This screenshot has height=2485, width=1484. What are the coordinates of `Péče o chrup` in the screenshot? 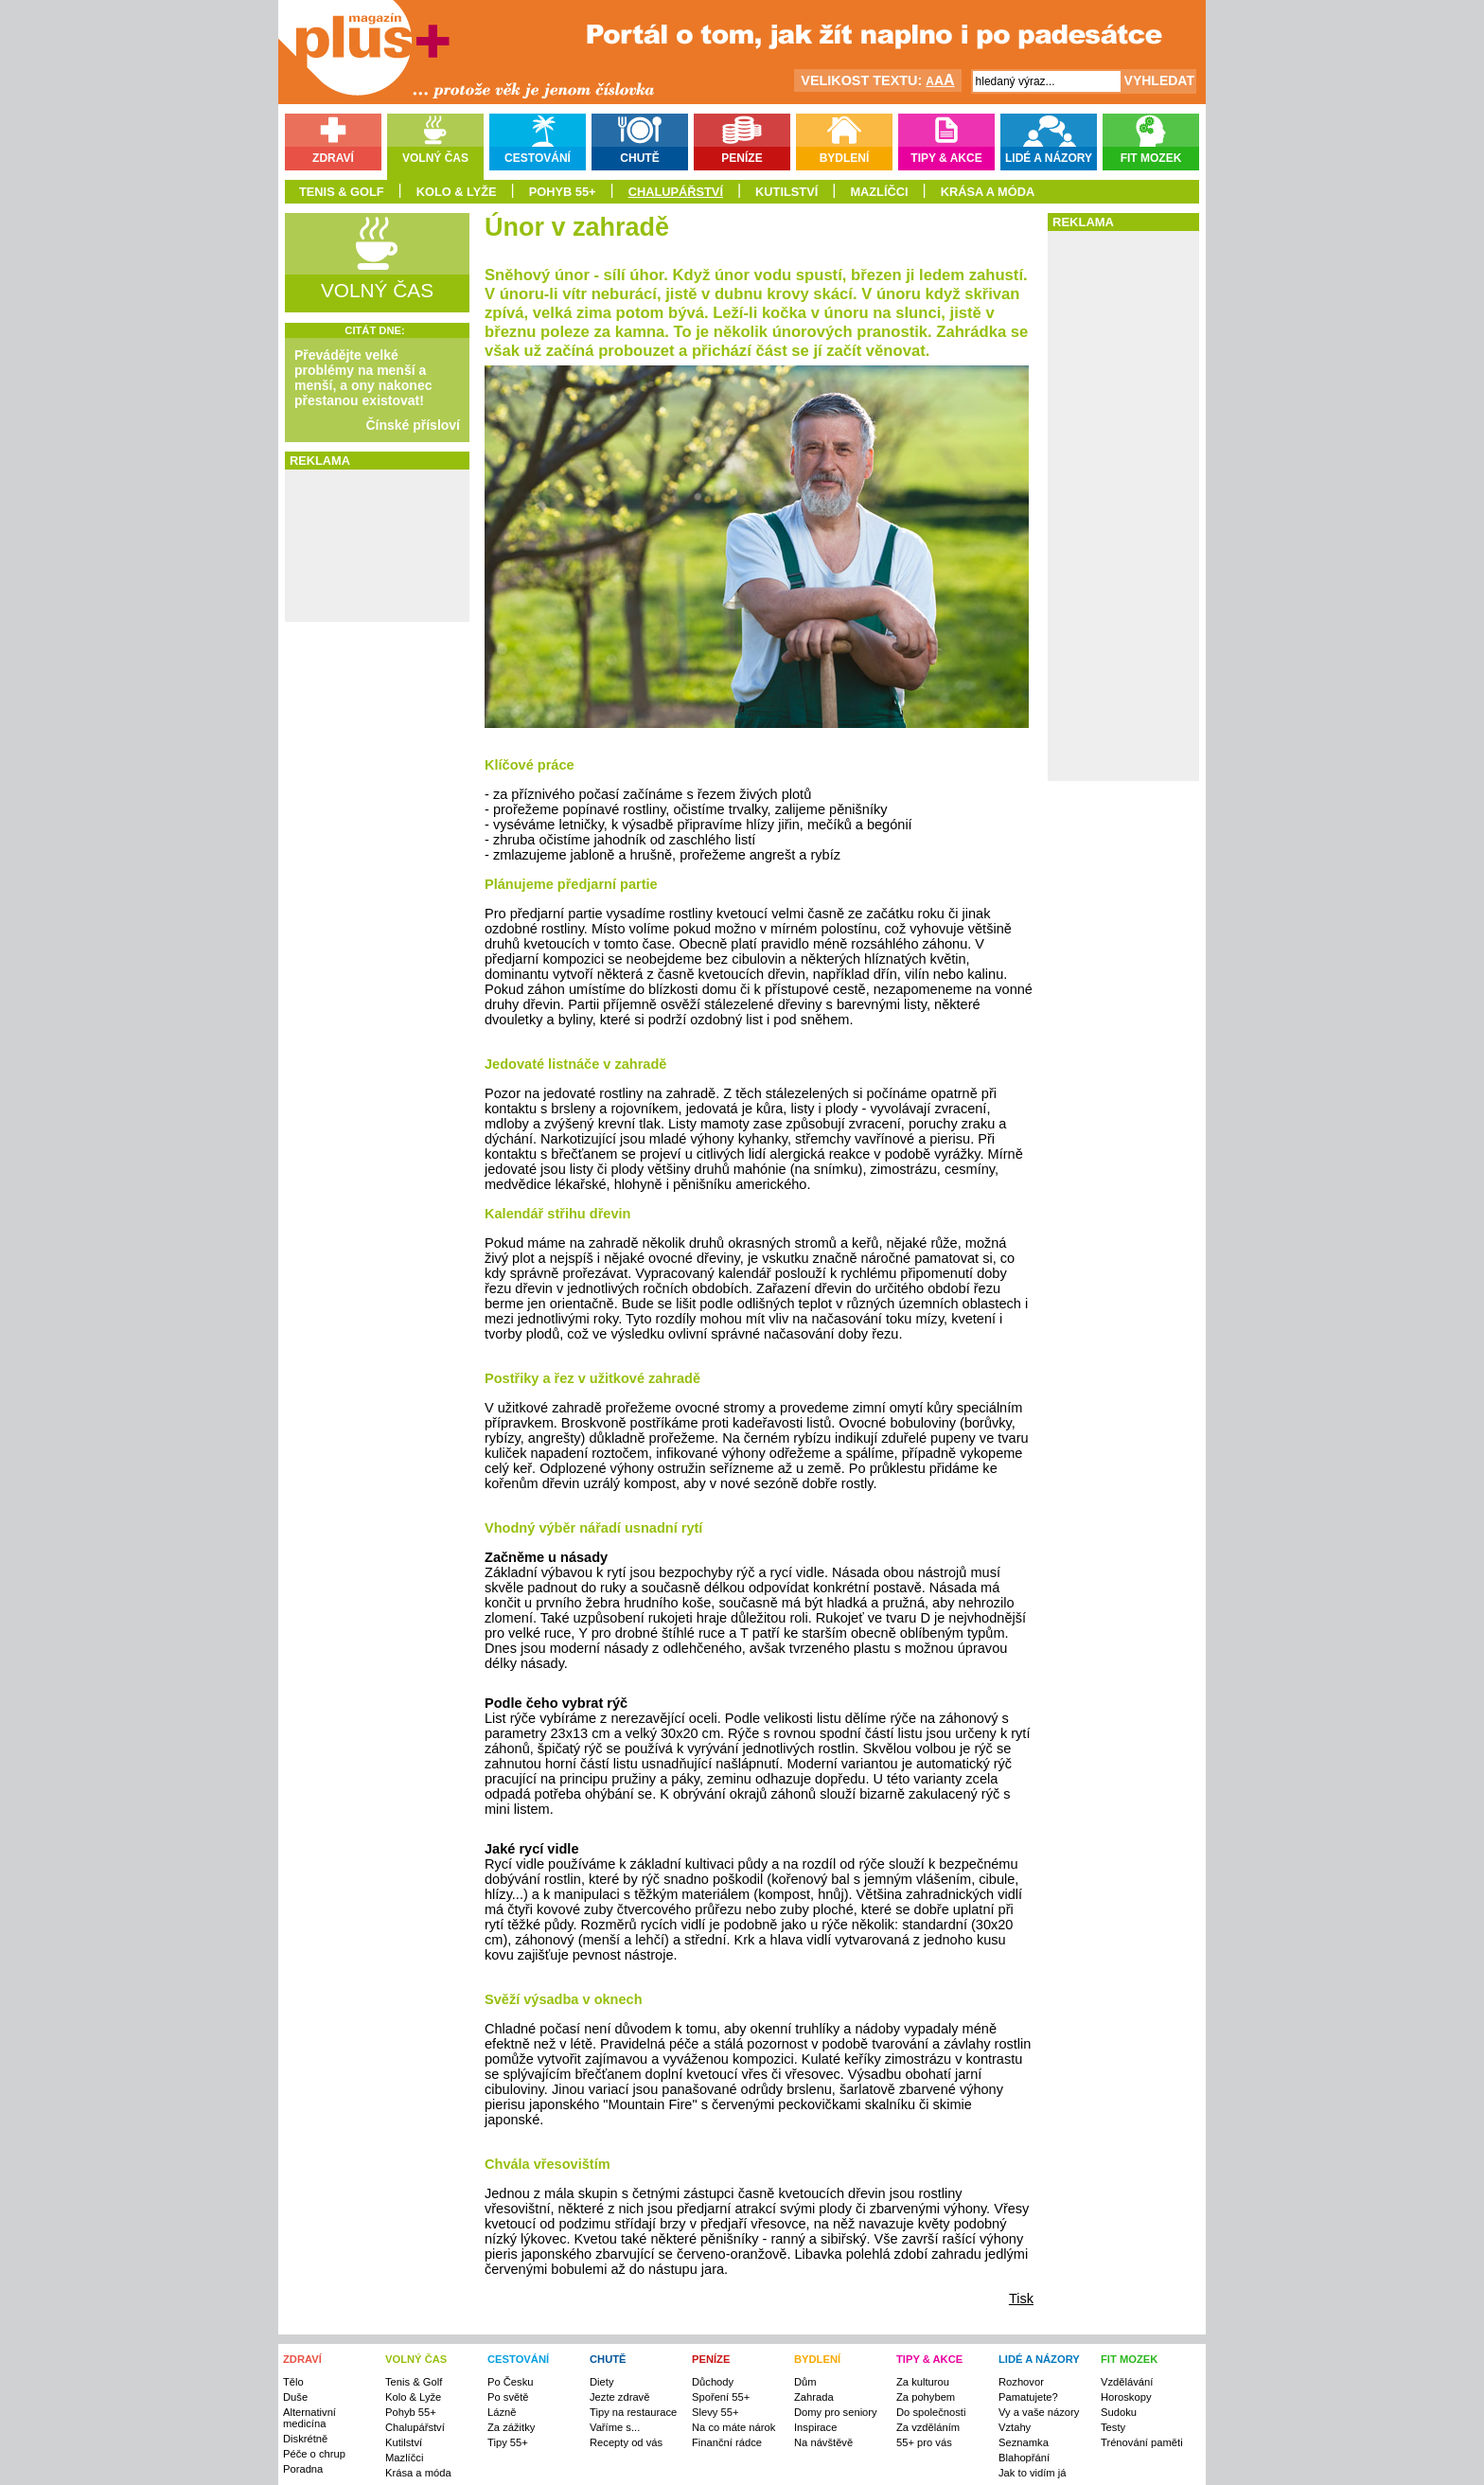 It's located at (314, 2453).